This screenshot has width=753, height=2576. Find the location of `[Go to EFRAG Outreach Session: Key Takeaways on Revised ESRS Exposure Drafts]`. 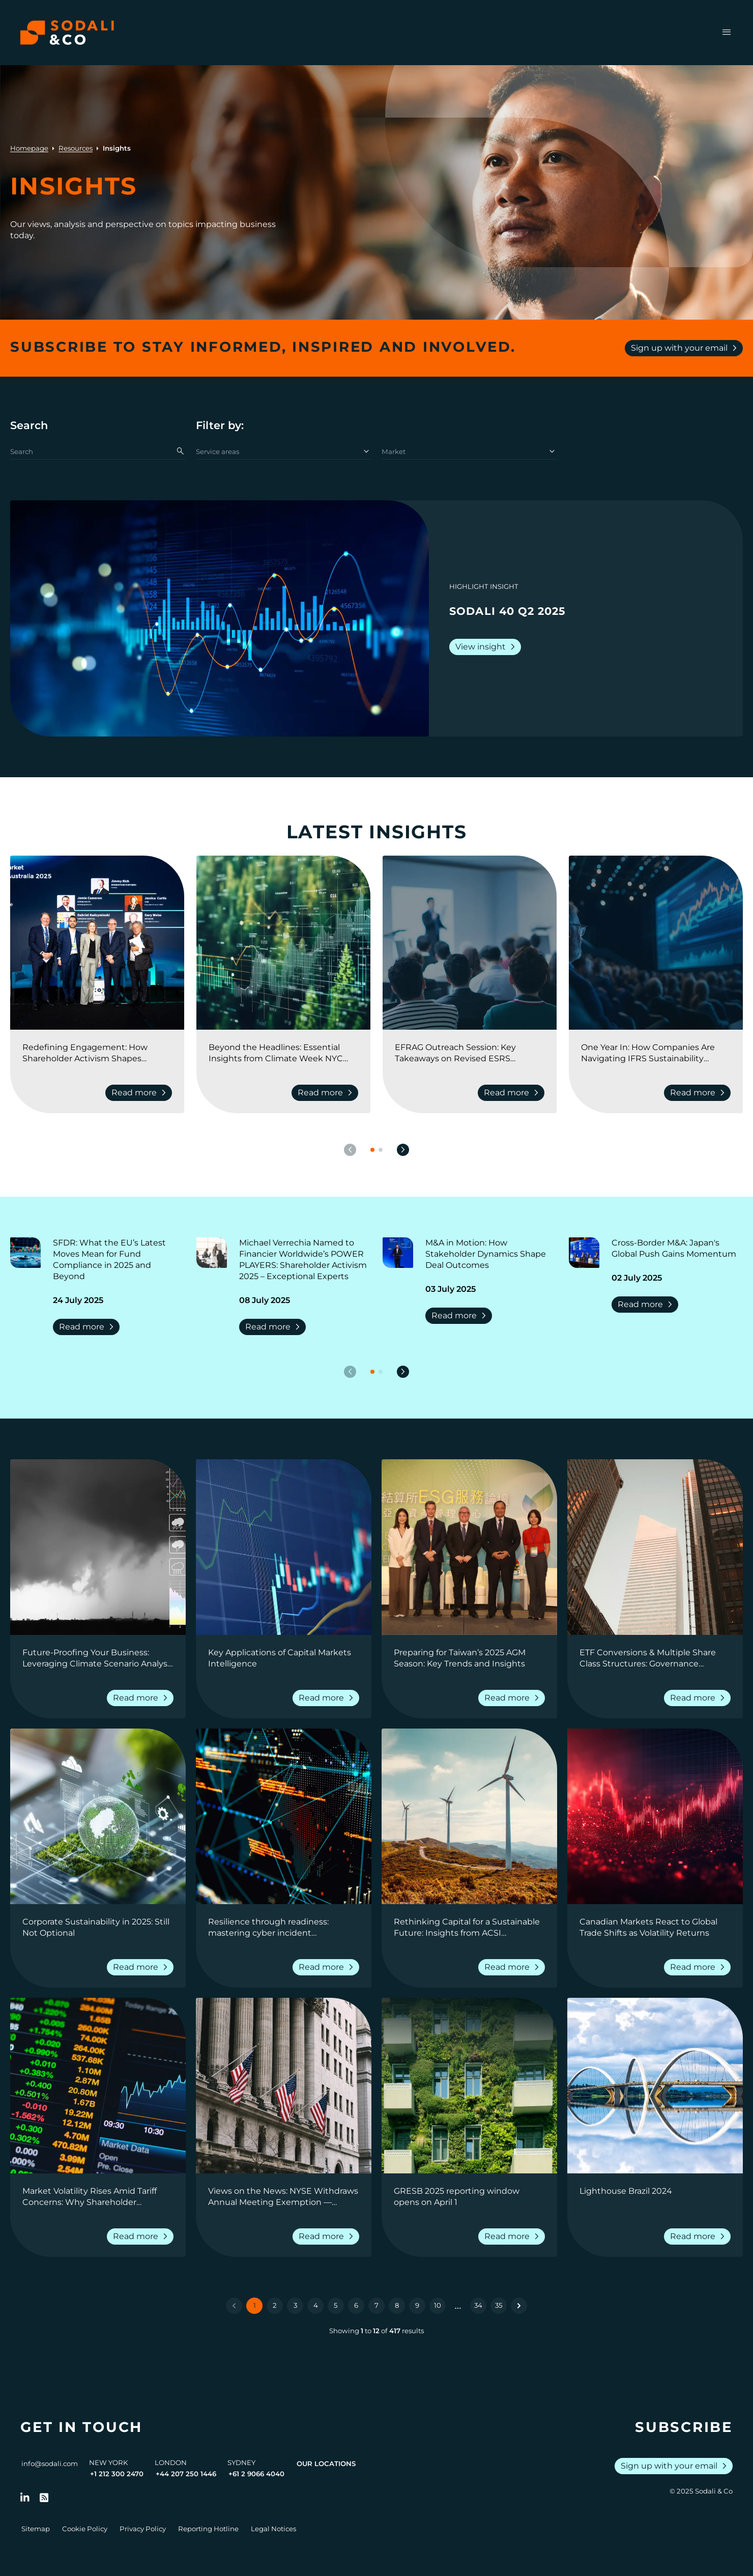

[Go to EFRAG Outreach Session: Key Takeaways on Revised ESRS Exposure Drafts] is located at coordinates (469, 1053).